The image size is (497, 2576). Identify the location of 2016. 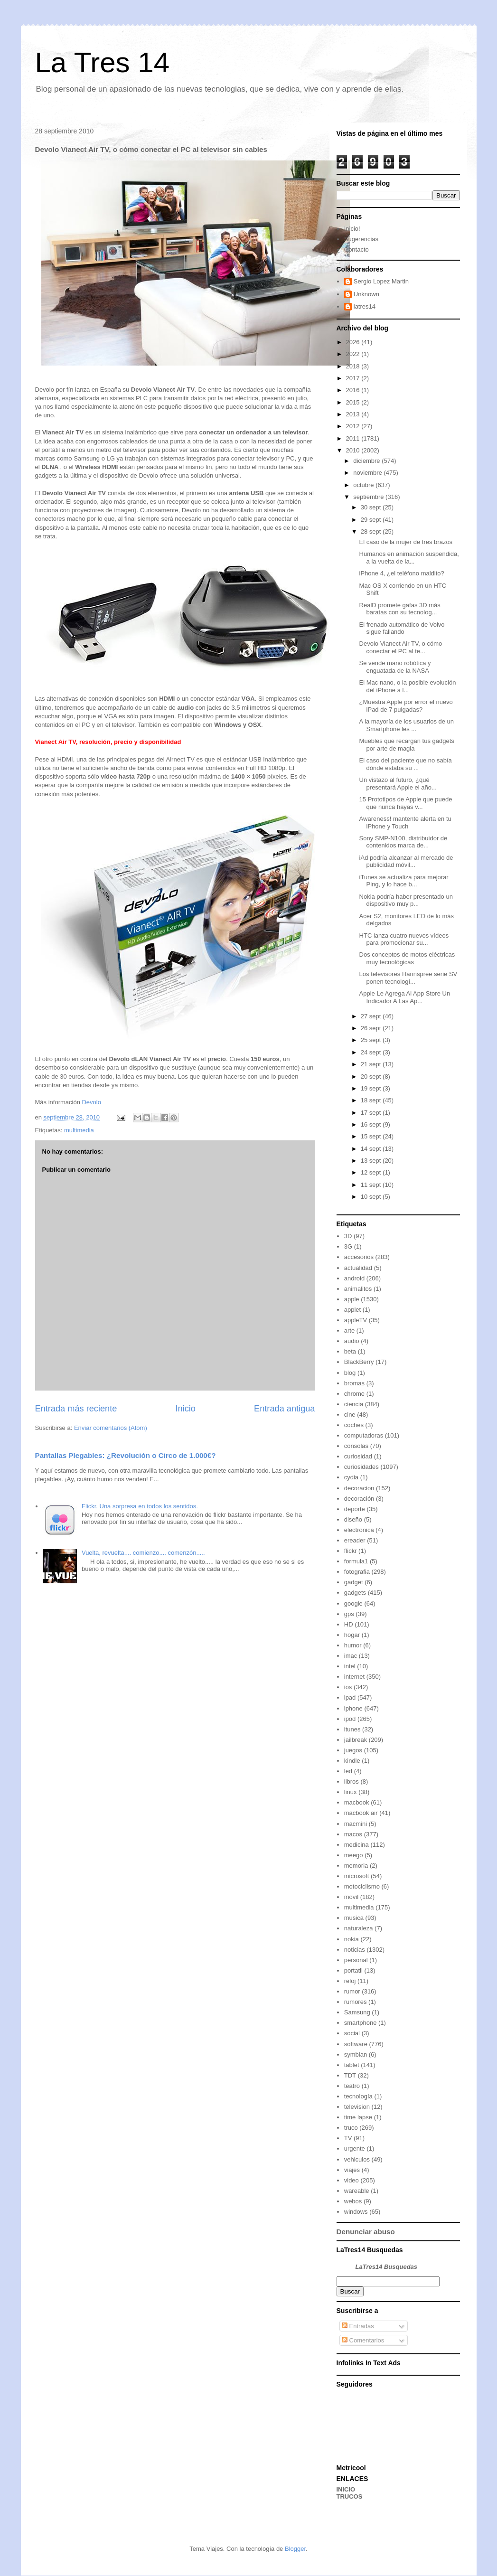
(354, 390).